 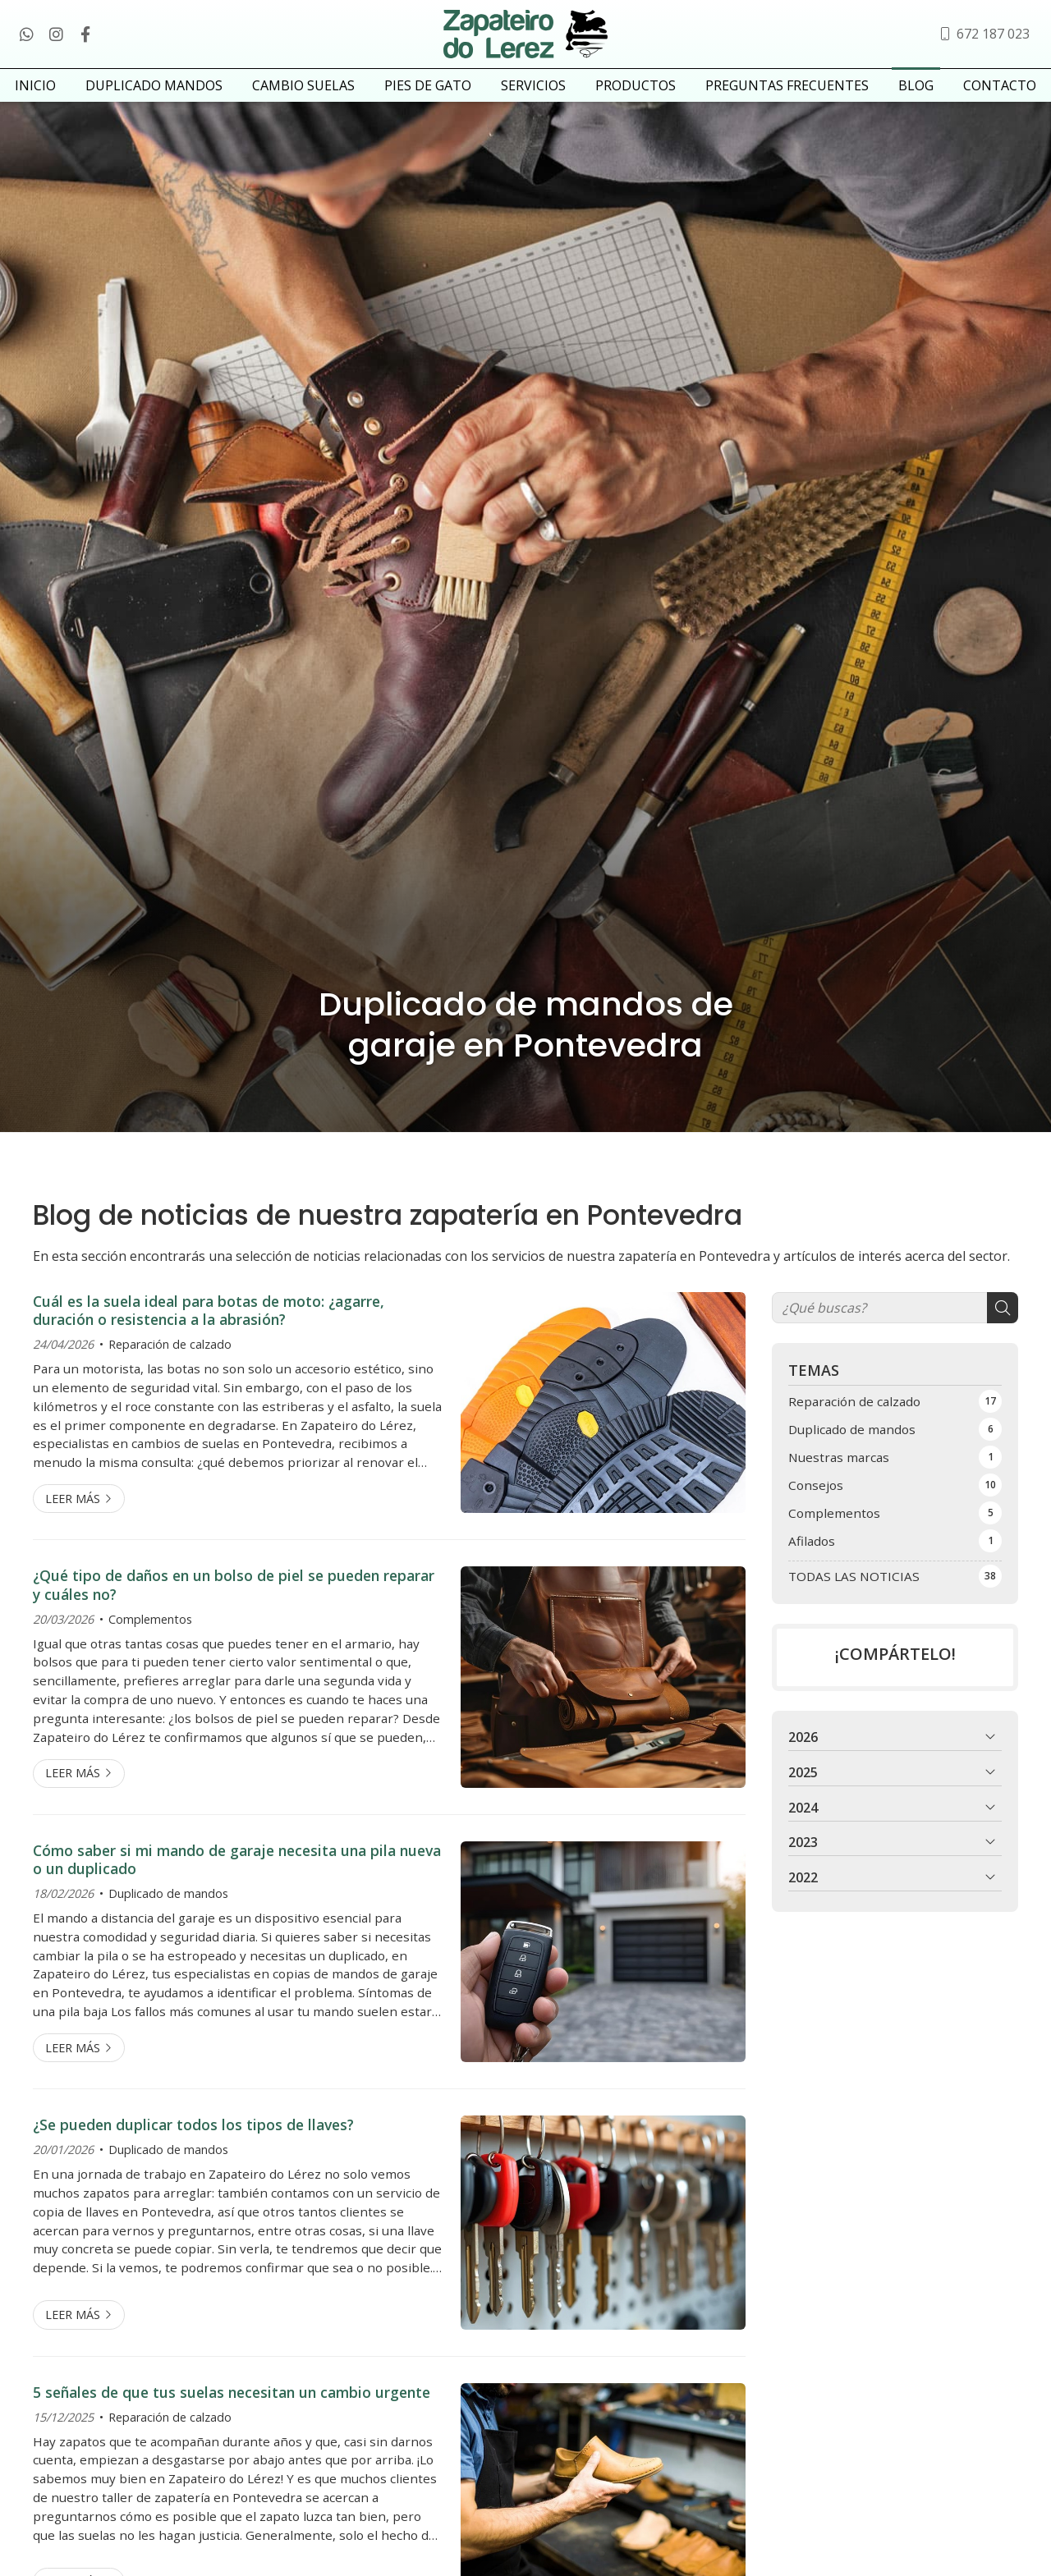 What do you see at coordinates (233, 1597) in the screenshot?
I see `¿Qué tipo de daños en un bolso de piel se pueden reparar y cuáles no?` at bounding box center [233, 1597].